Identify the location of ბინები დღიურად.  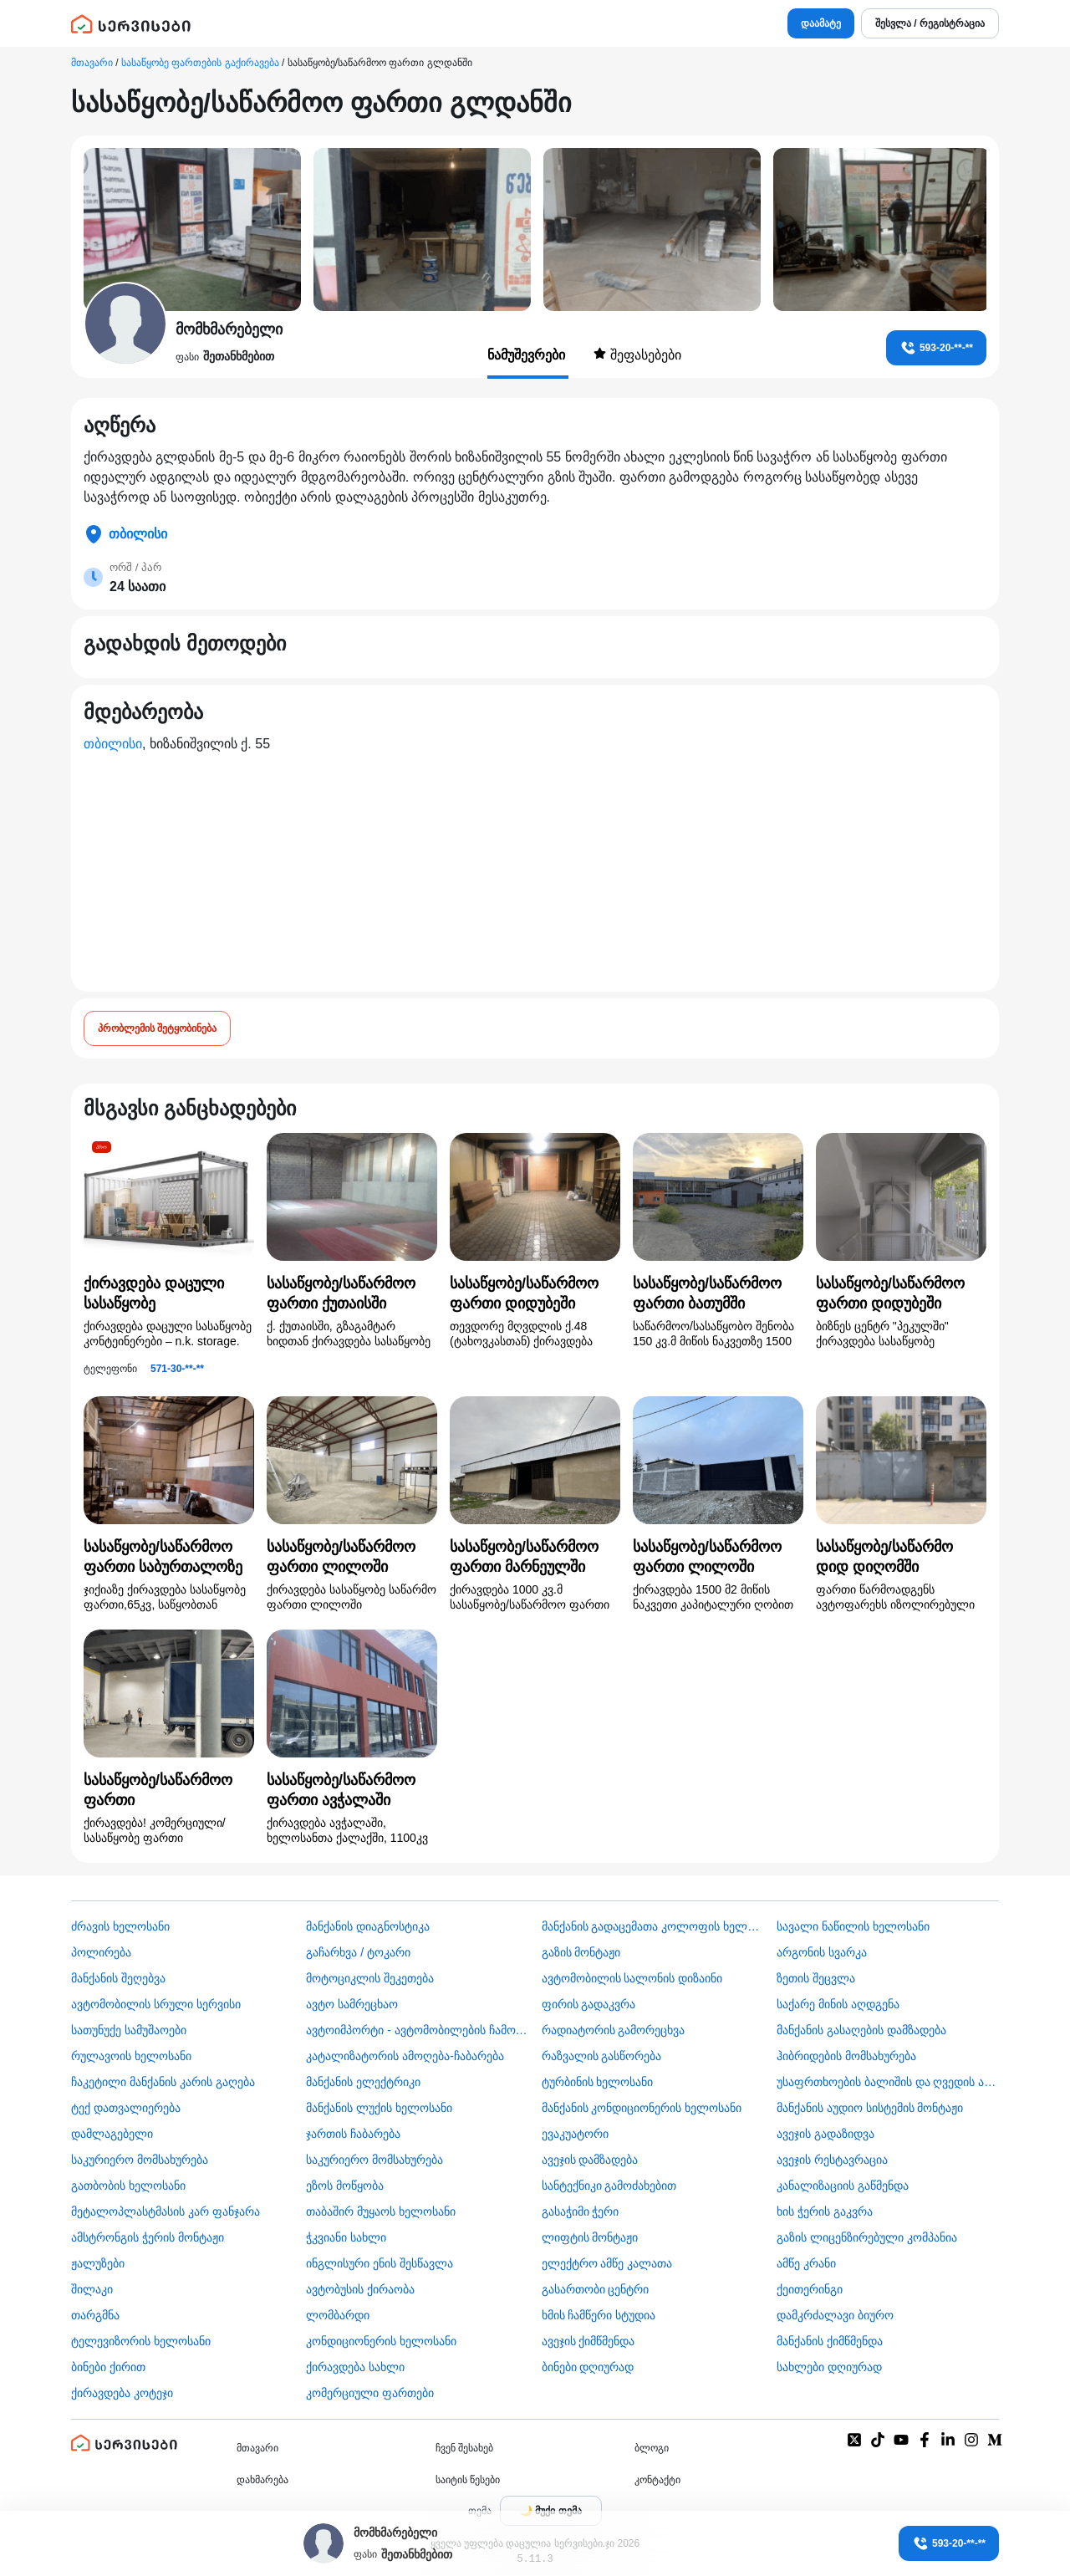
(588, 2367).